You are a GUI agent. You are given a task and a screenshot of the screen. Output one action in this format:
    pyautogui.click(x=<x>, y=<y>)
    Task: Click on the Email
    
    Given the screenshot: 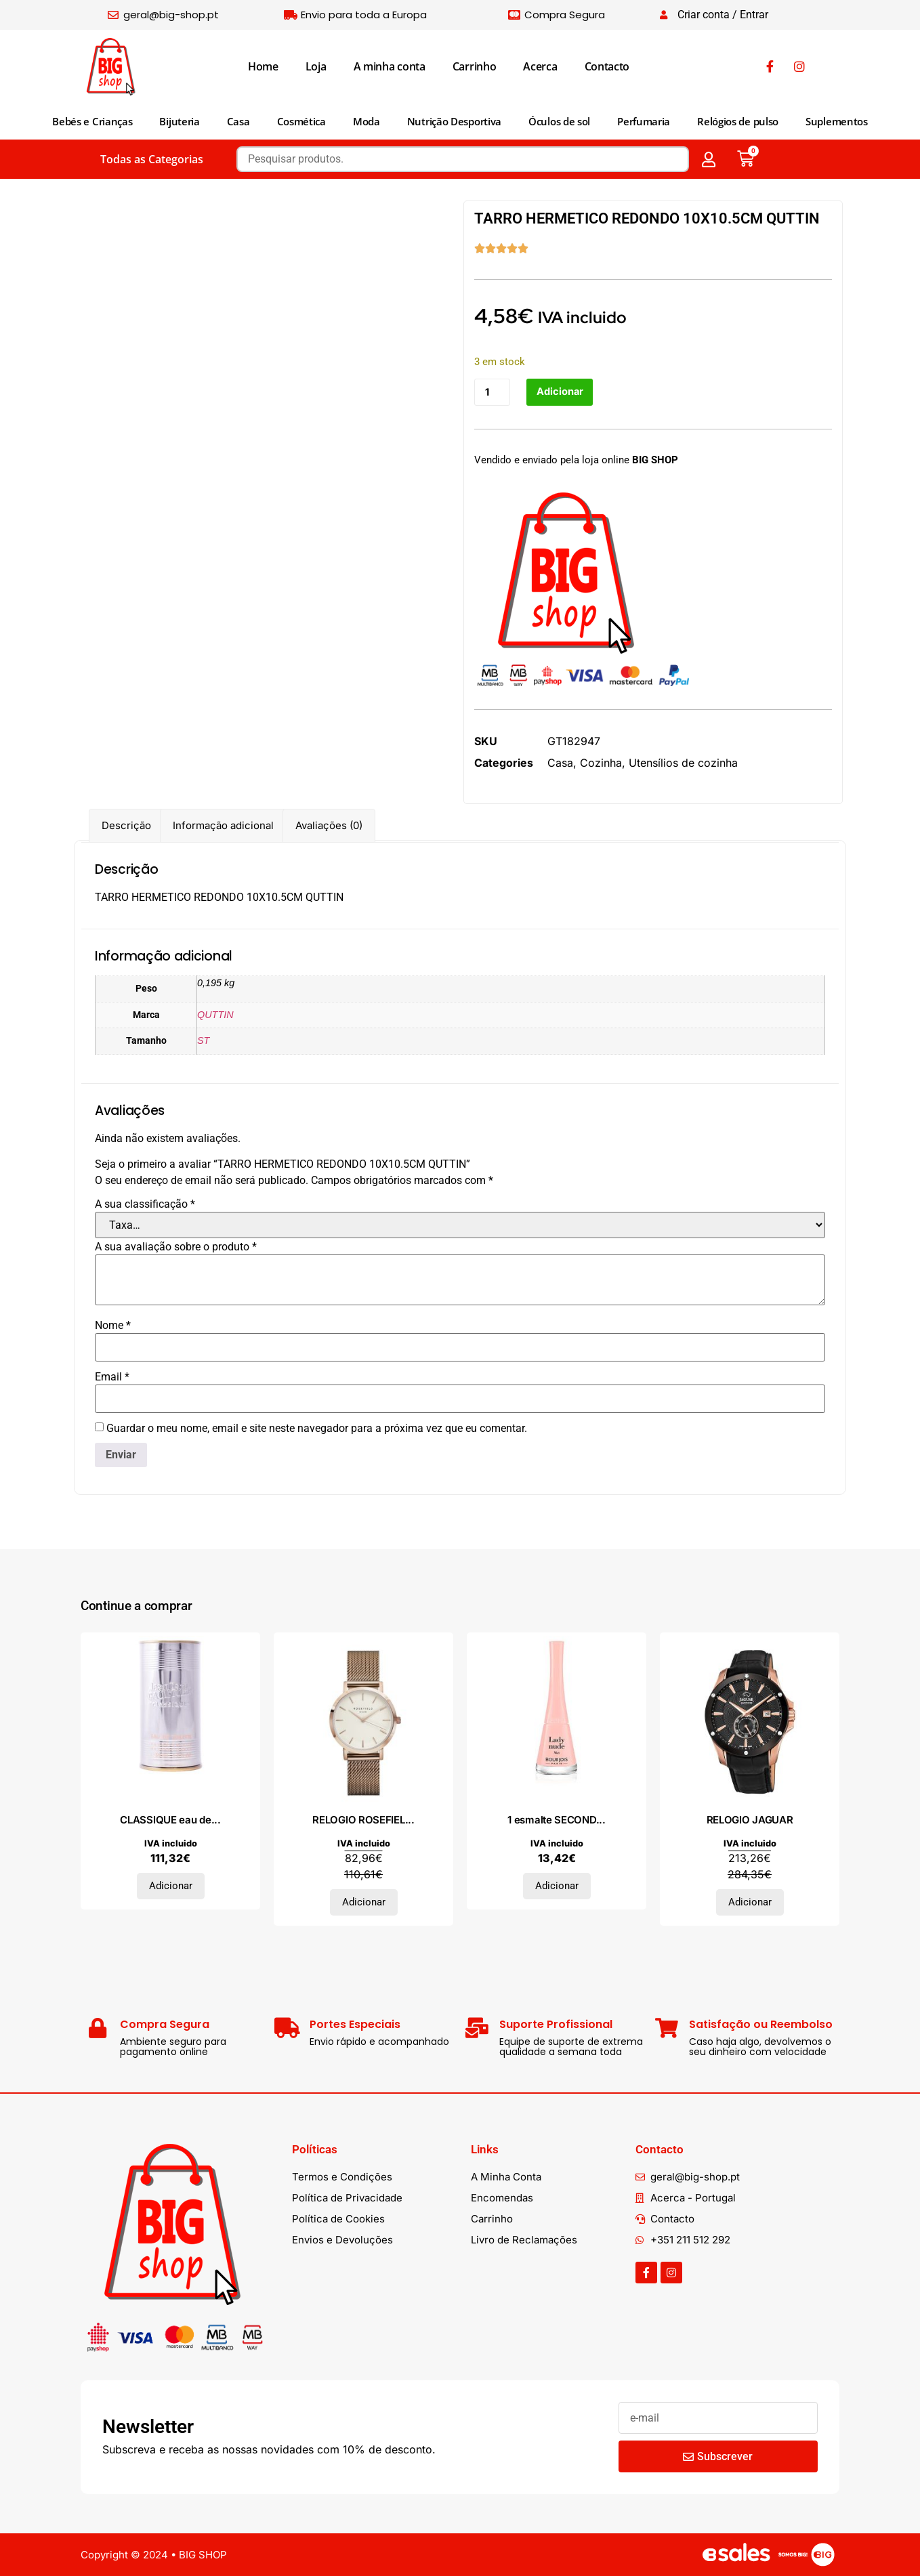 What is the action you would take?
    pyautogui.click(x=112, y=1377)
    